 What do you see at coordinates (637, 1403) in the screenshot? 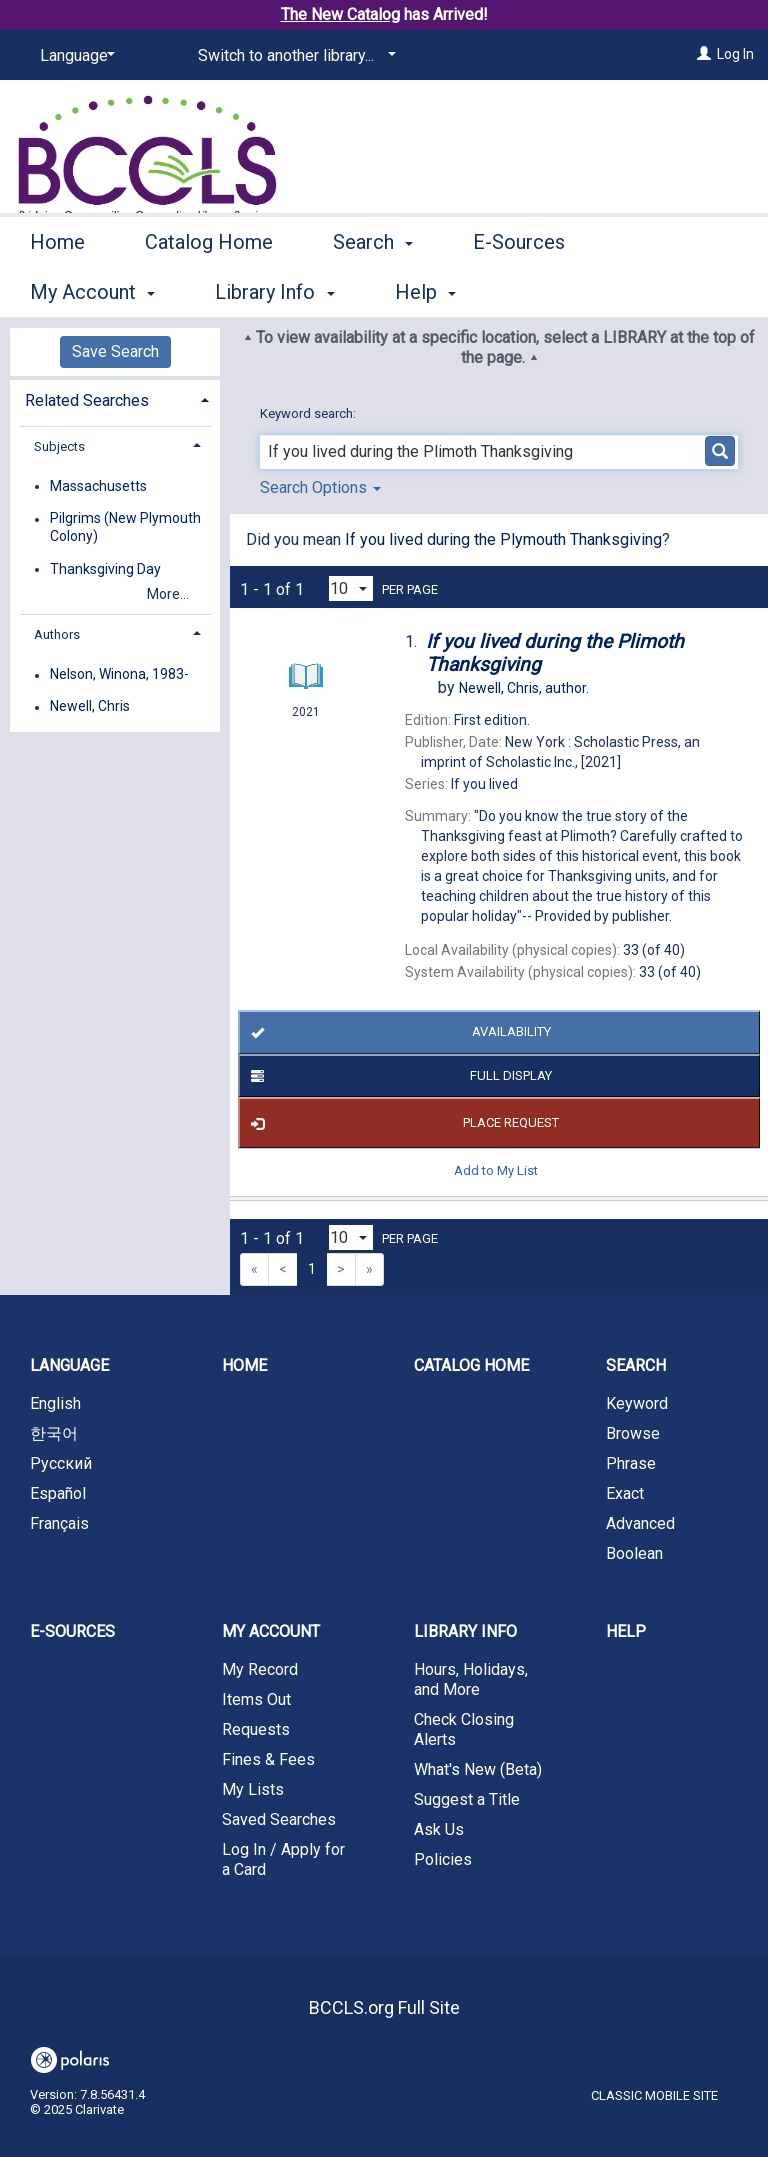
I see `Keyword` at bounding box center [637, 1403].